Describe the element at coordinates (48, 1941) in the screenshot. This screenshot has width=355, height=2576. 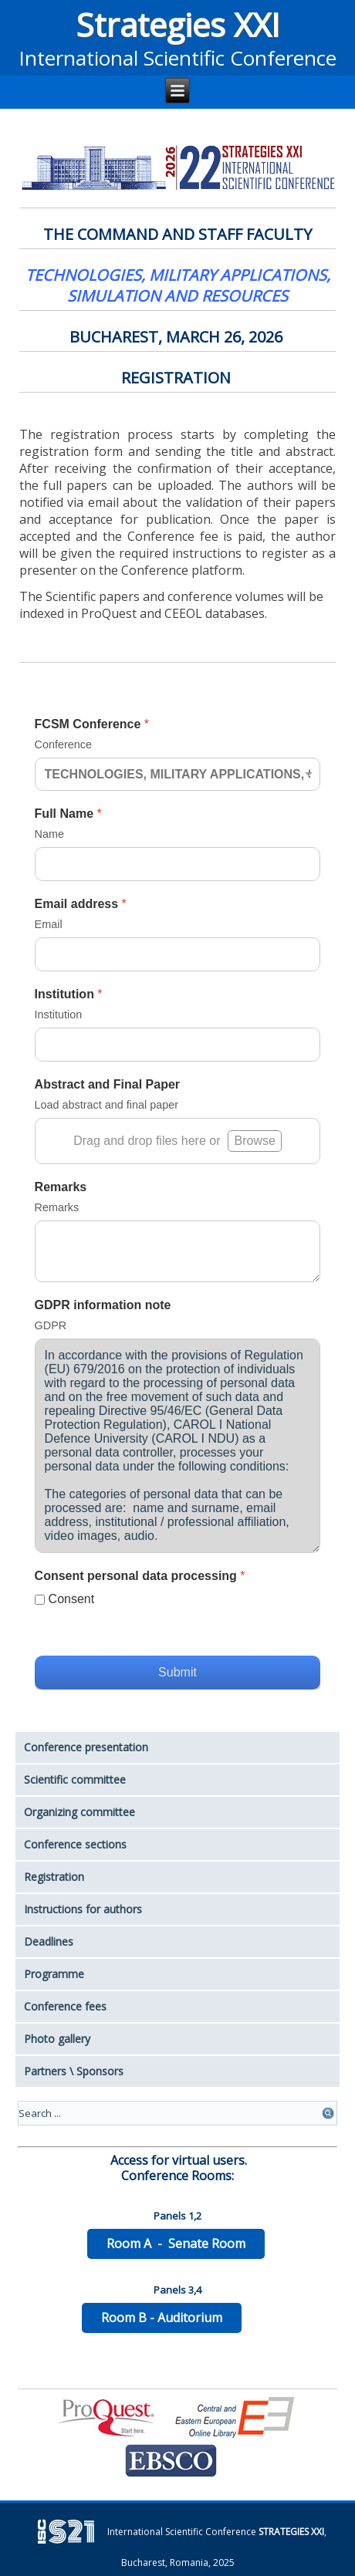
I see `Deadlines` at that location.